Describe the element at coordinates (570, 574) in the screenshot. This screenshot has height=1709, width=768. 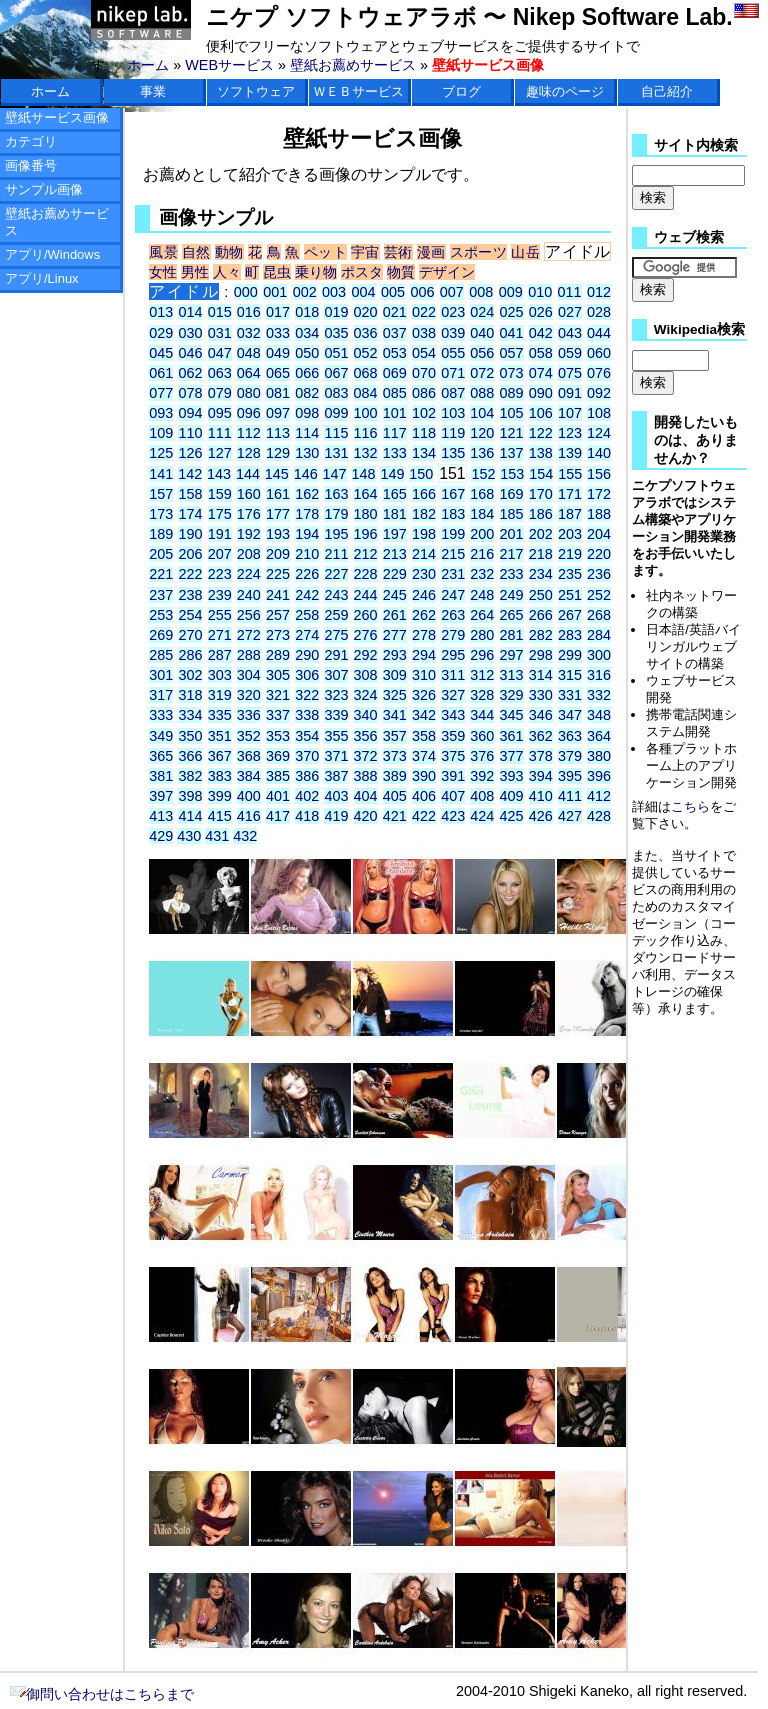
I see `235` at that location.